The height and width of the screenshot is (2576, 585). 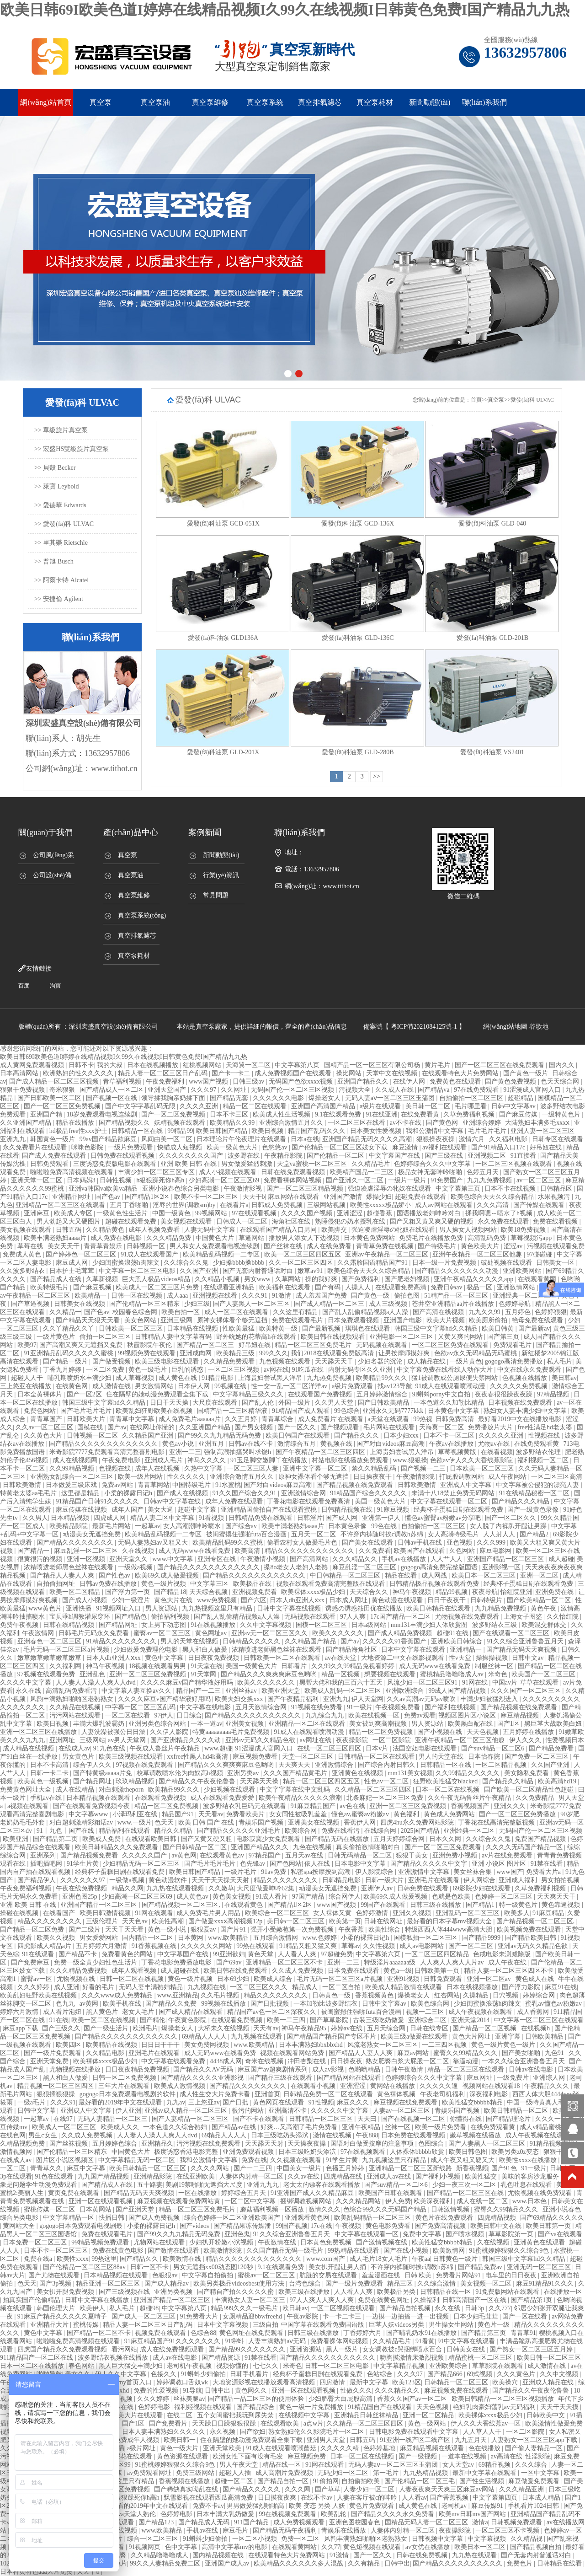 What do you see at coordinates (421, 2258) in the screenshot?
I see `午夜aa` at bounding box center [421, 2258].